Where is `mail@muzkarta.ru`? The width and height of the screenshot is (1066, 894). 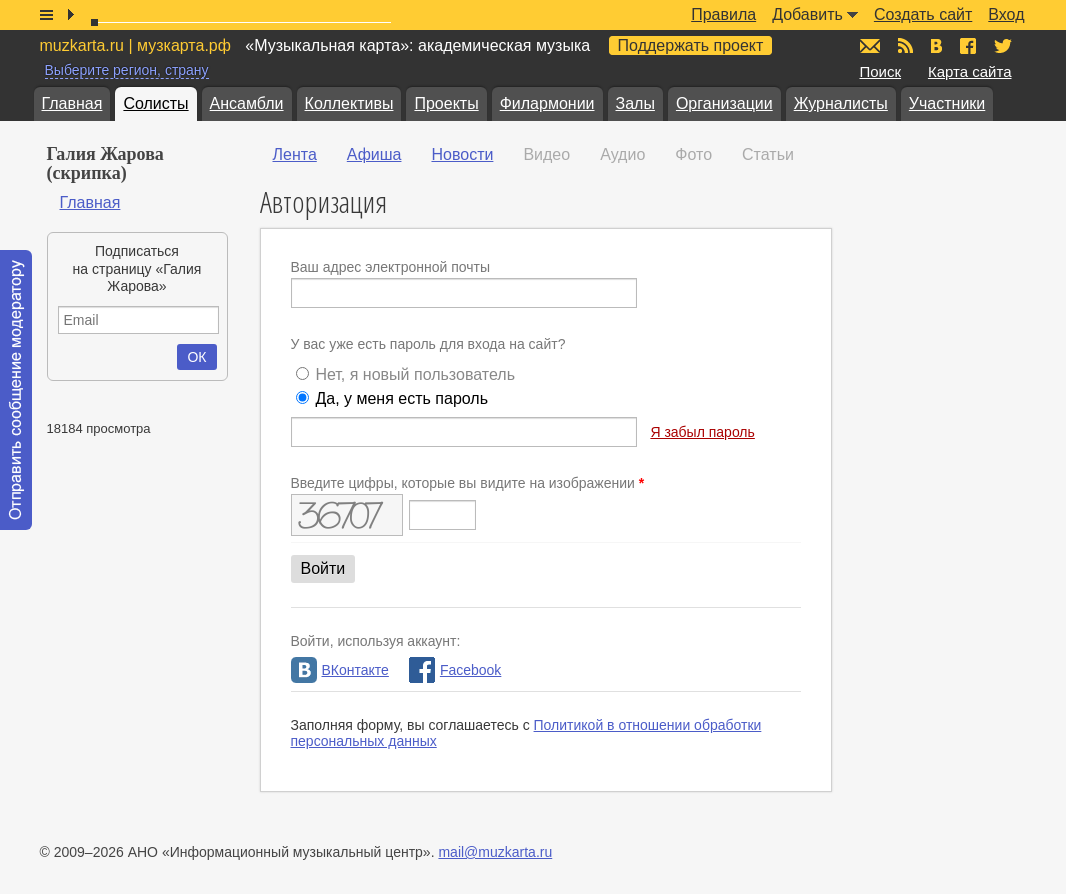 mail@muzkarta.ru is located at coordinates (495, 852).